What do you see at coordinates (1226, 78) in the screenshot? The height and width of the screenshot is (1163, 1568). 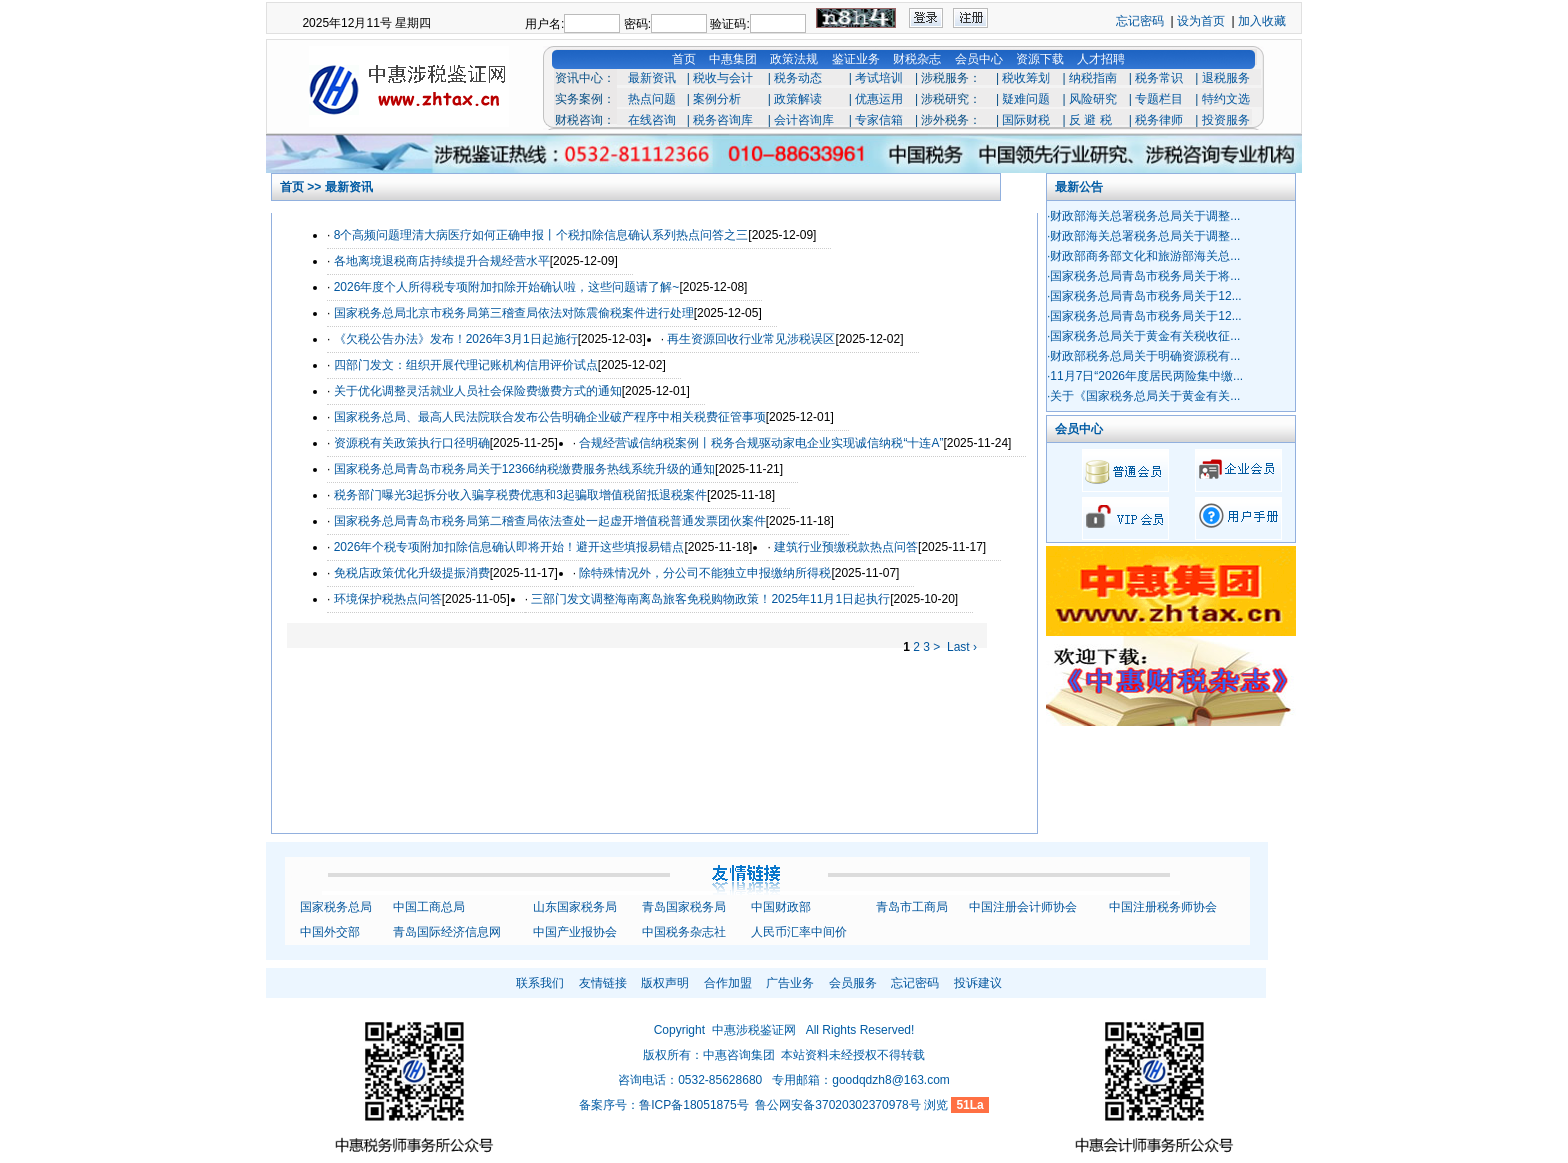 I see `退税服务` at bounding box center [1226, 78].